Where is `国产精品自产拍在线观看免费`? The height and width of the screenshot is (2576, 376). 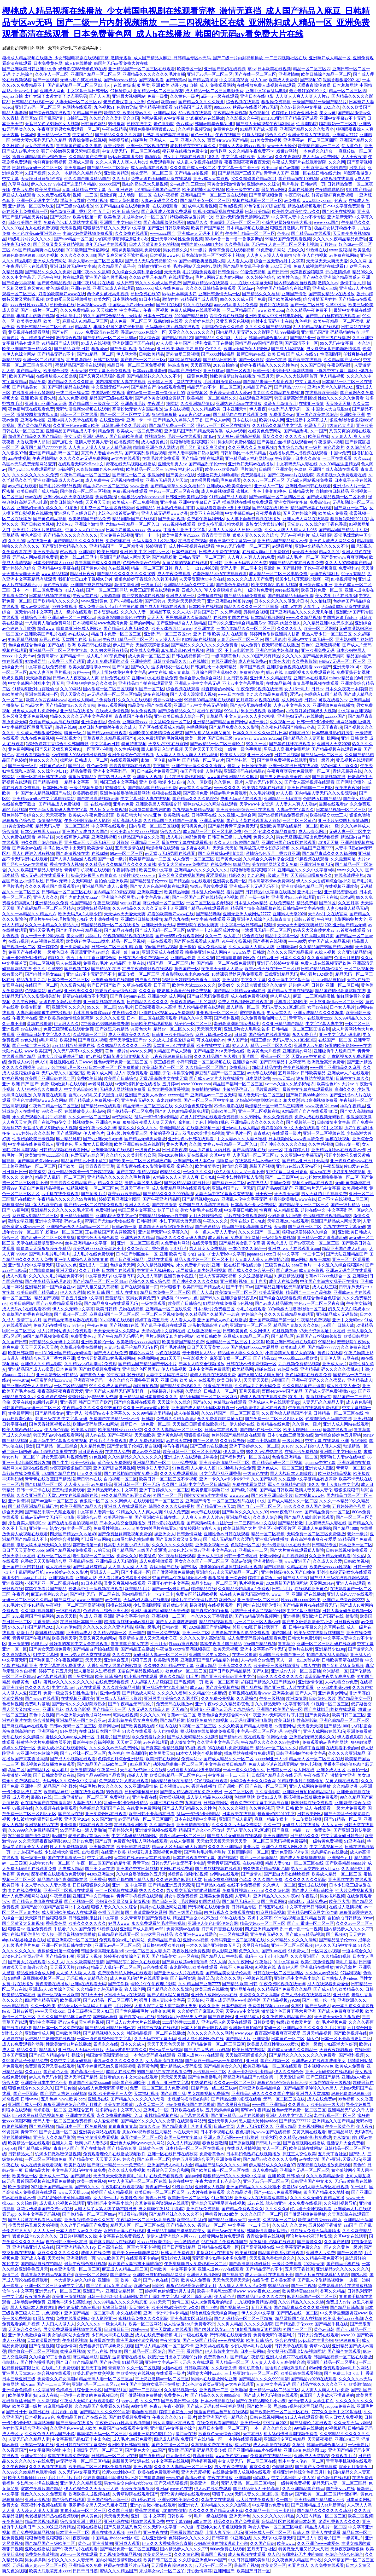
国产精品自产拍在线观看免费 is located at coordinates (158, 387).